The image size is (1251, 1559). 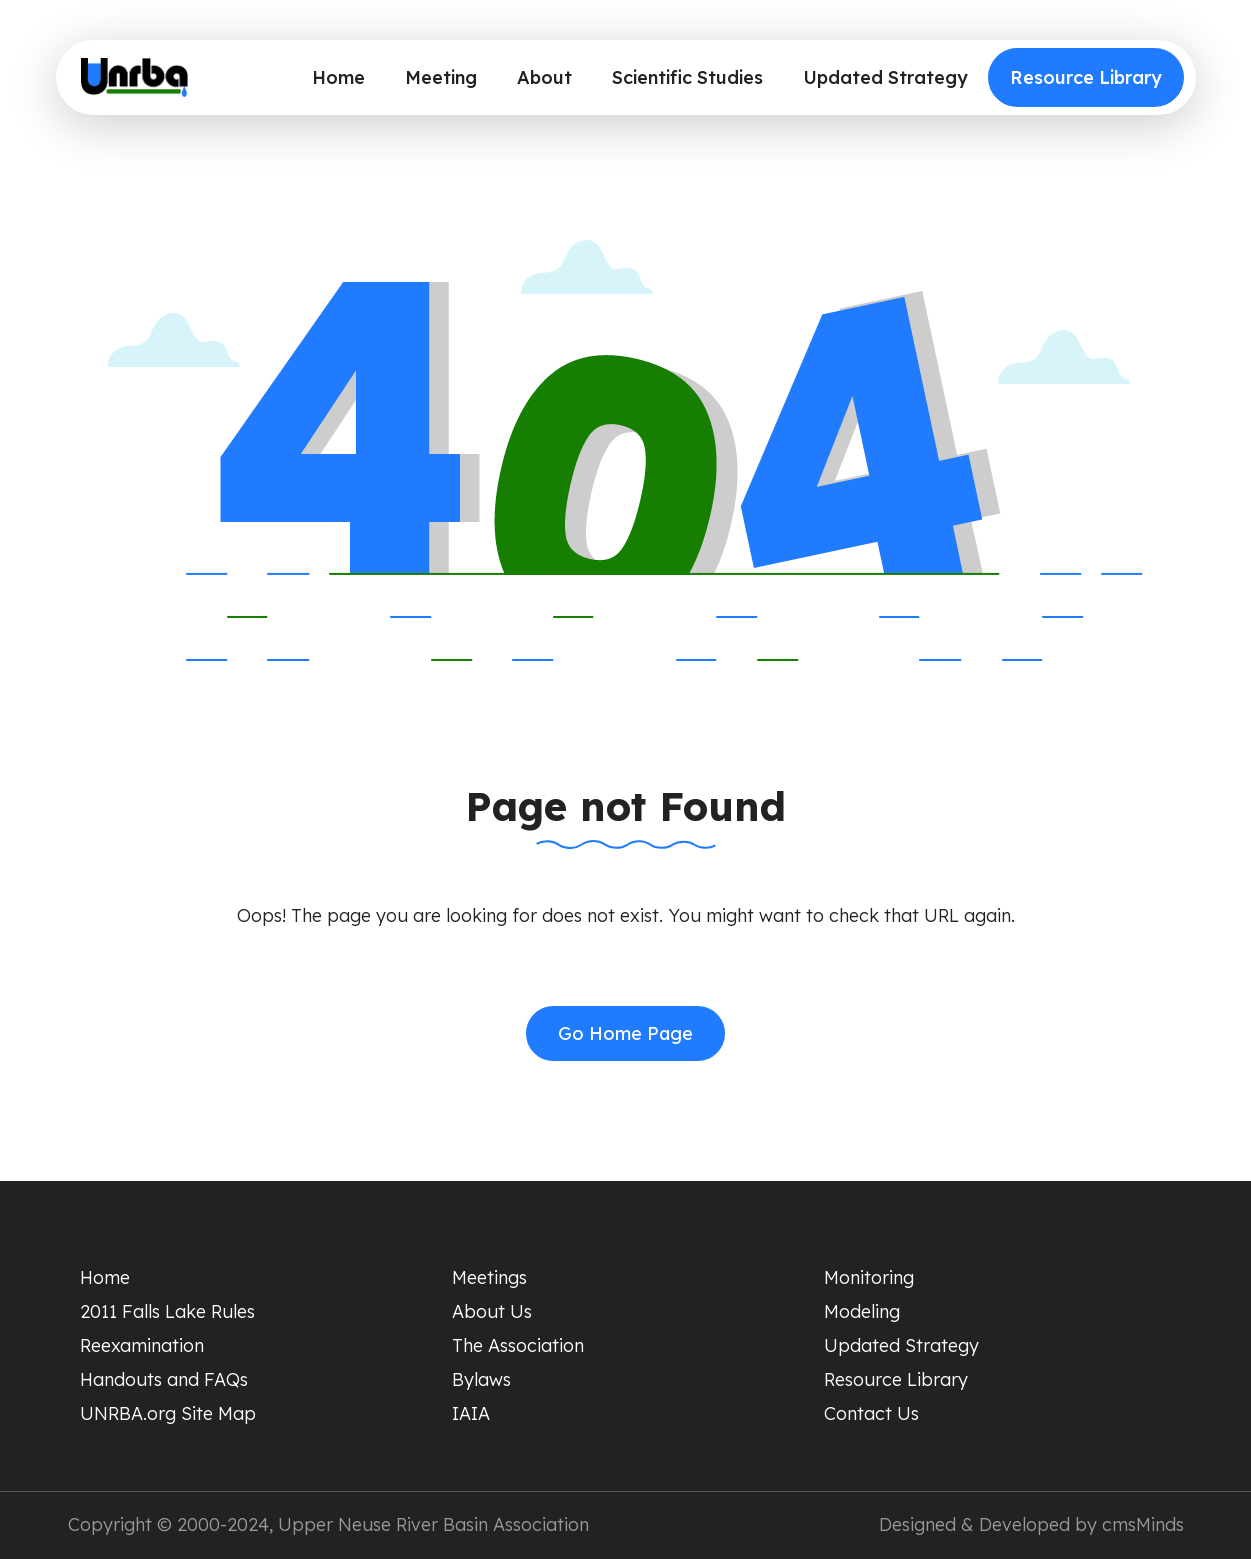 What do you see at coordinates (885, 77) in the screenshot?
I see `Updated Strategy` at bounding box center [885, 77].